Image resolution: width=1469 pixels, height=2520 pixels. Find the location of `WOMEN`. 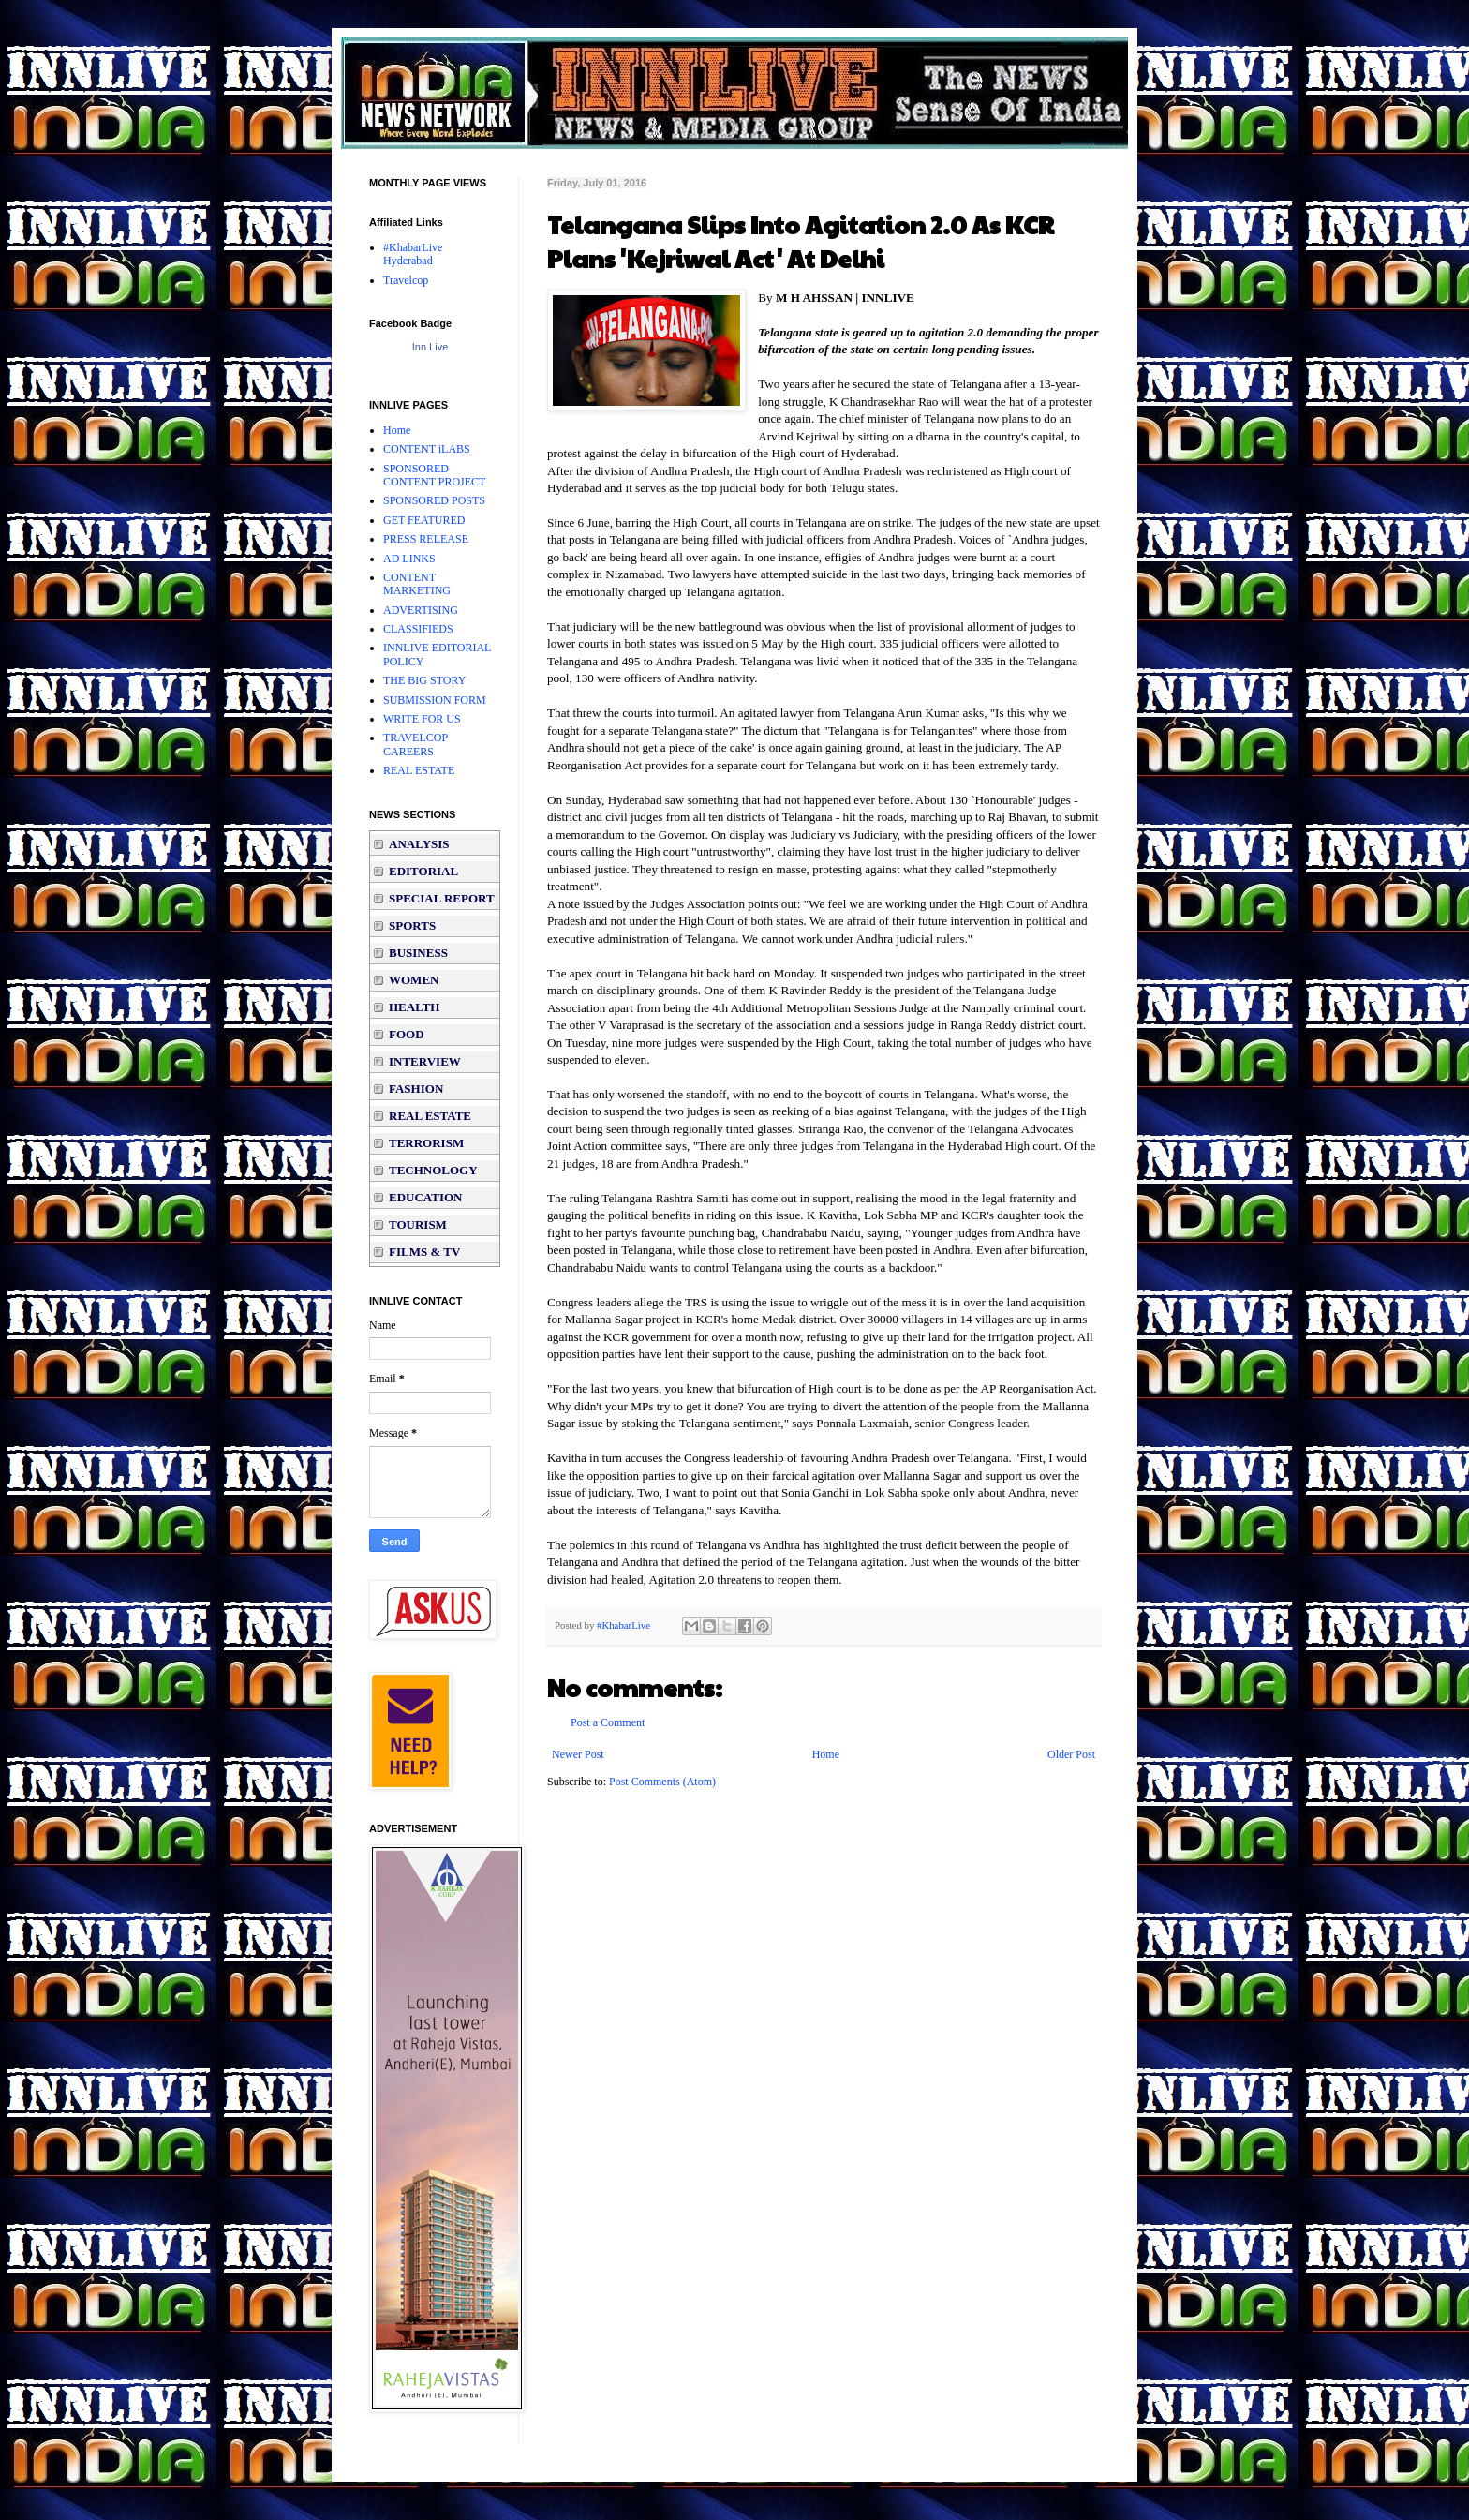

WOMEN is located at coordinates (413, 980).